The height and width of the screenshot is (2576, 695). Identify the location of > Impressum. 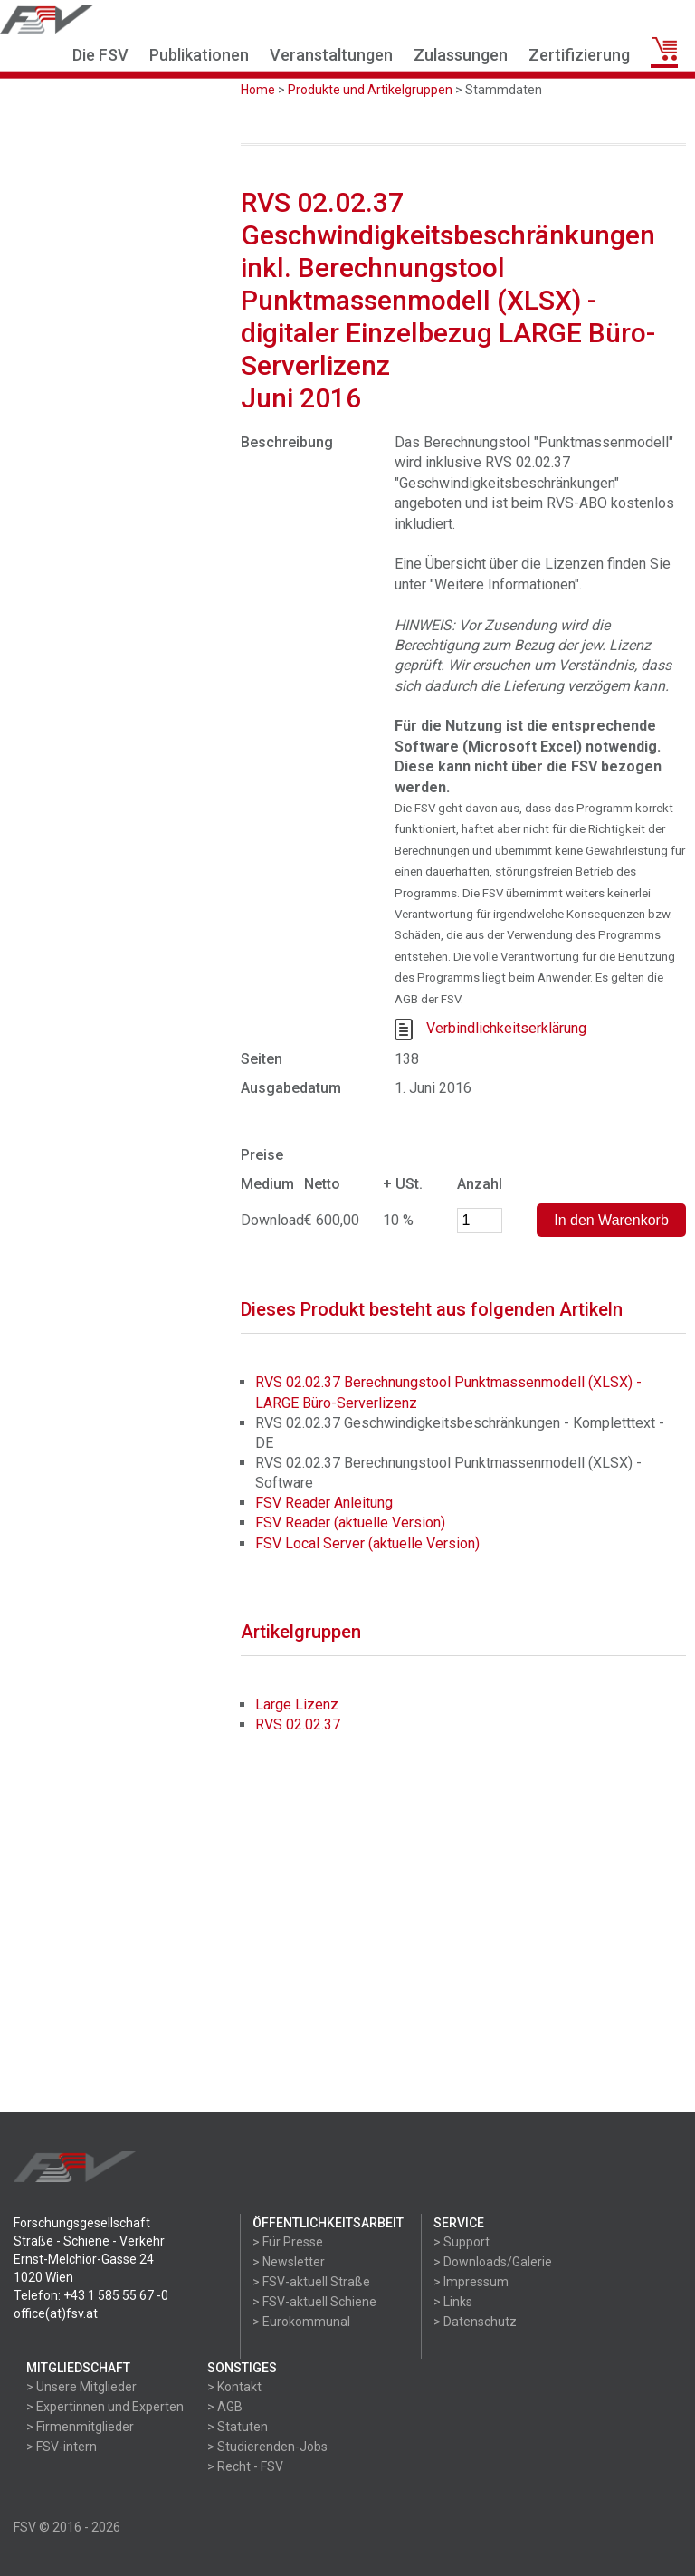
(471, 2281).